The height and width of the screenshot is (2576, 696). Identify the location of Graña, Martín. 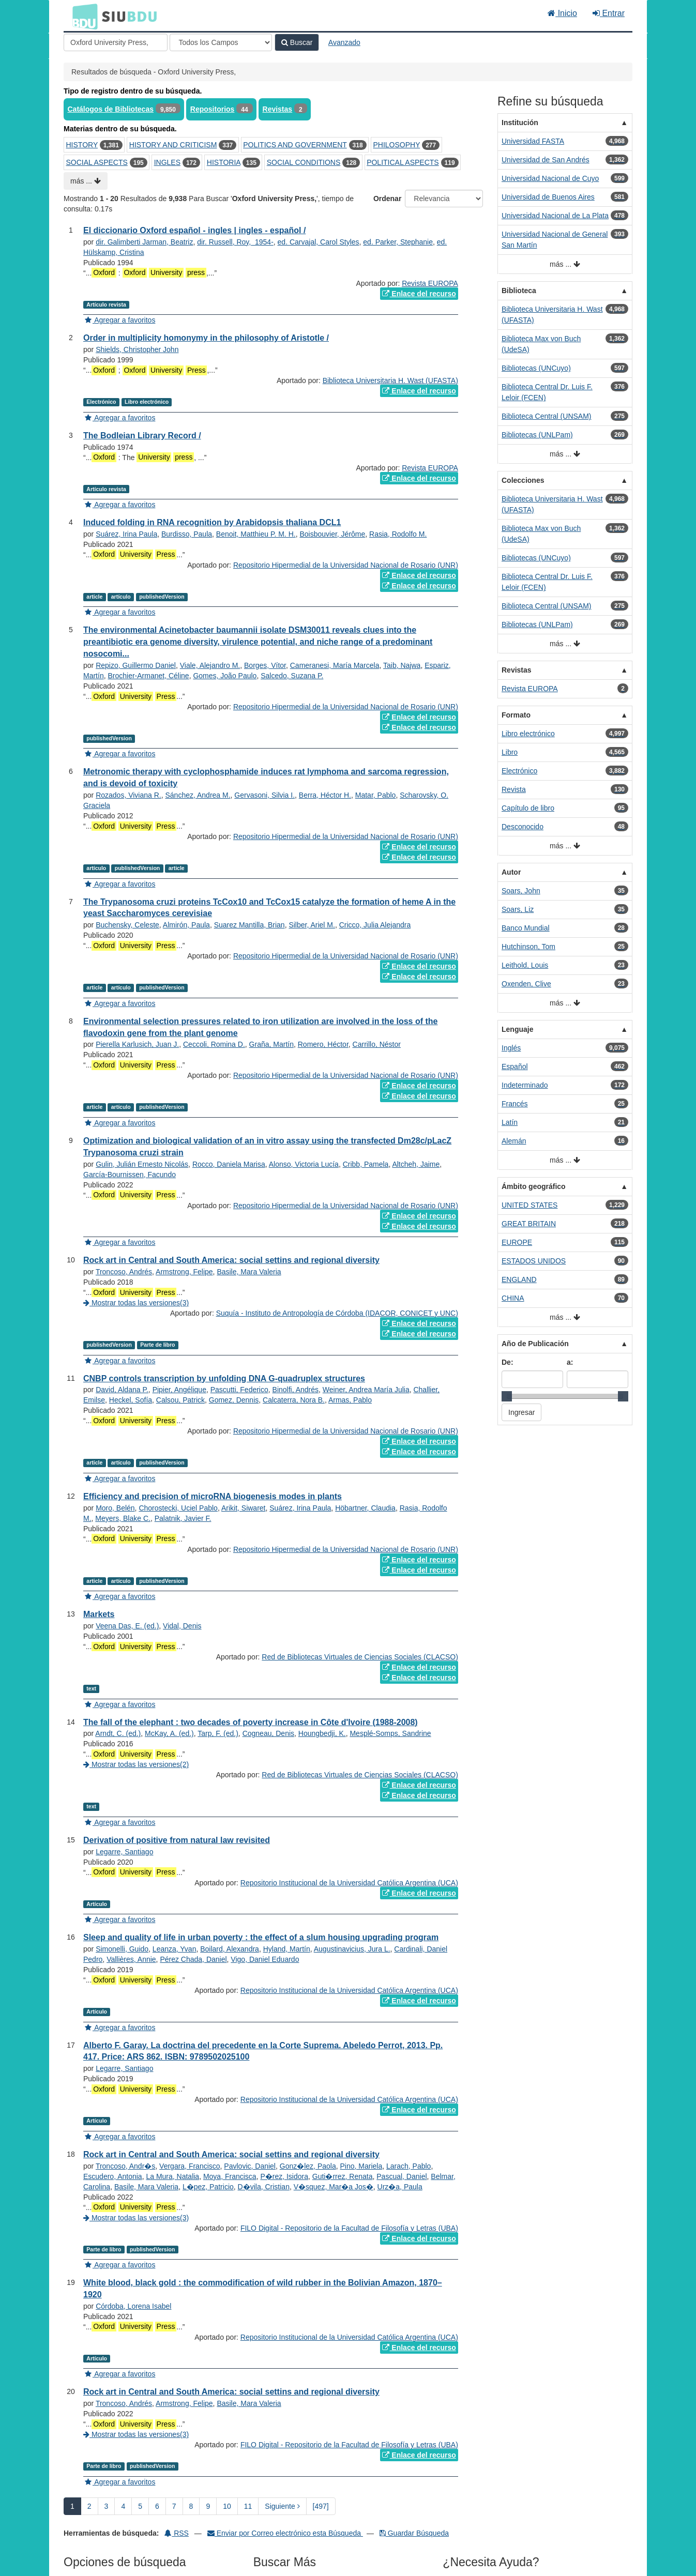
(271, 1044).